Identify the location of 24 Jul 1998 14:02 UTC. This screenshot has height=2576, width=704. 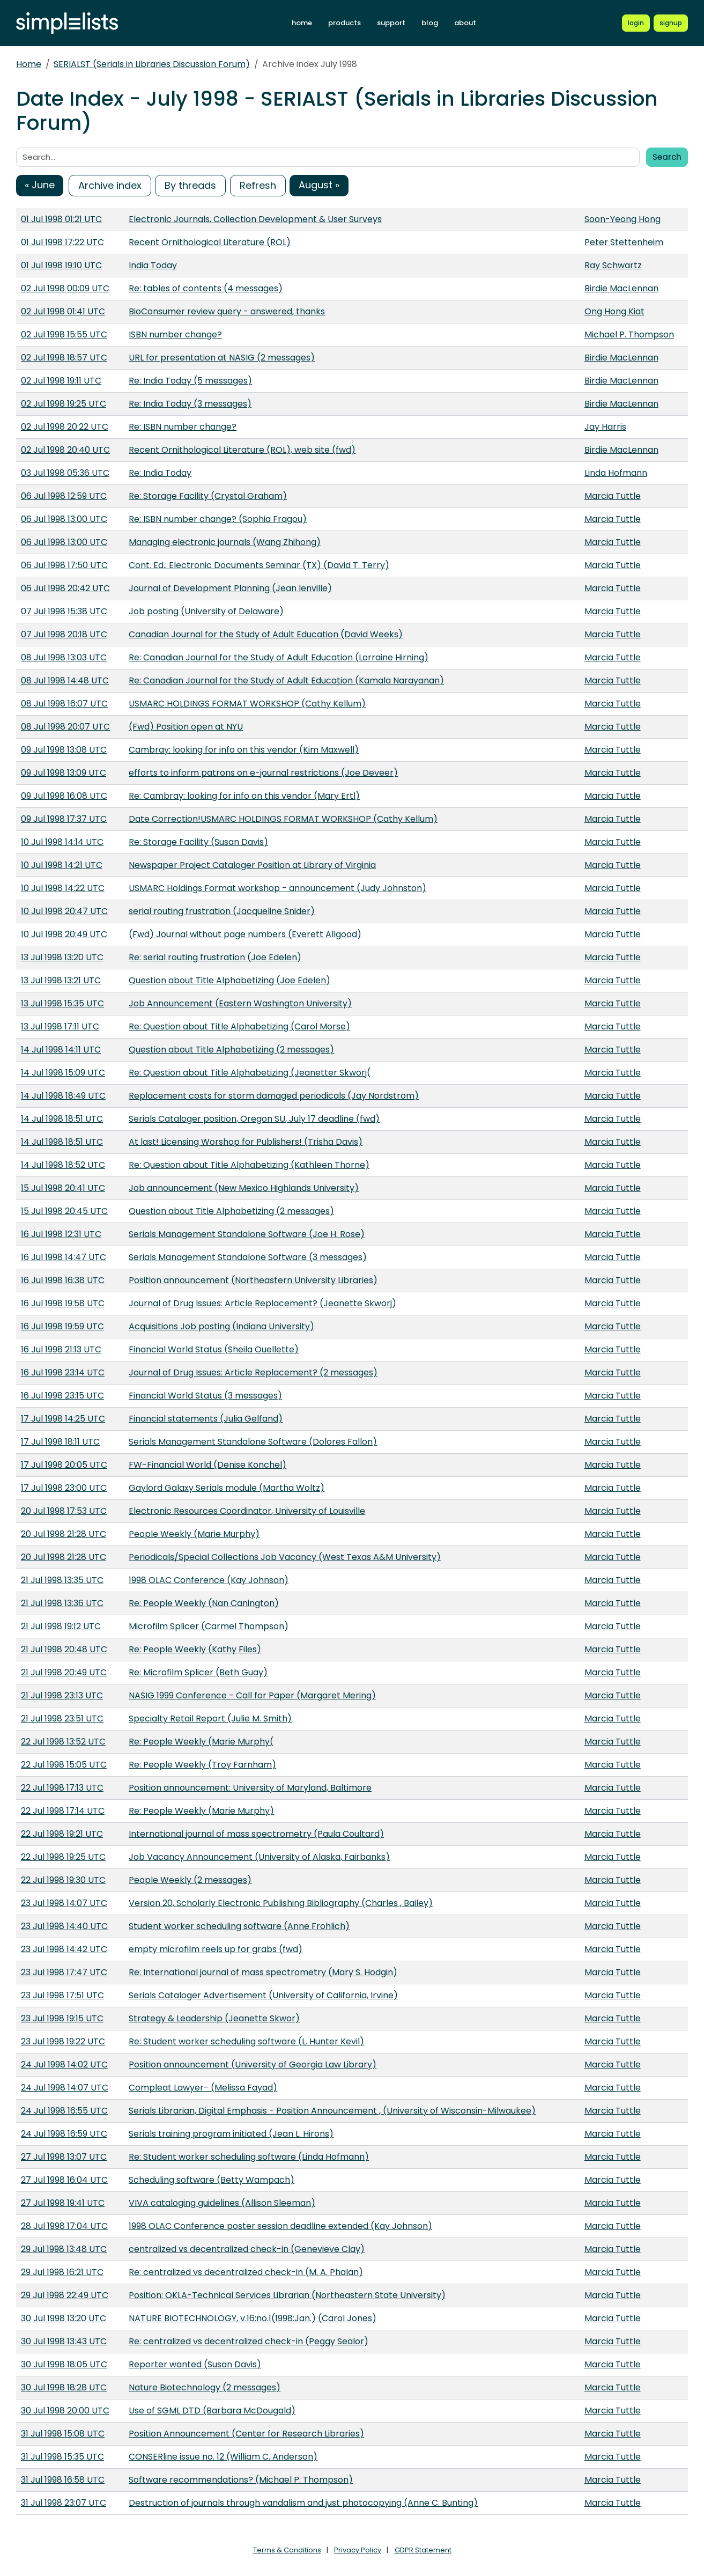
(64, 2064).